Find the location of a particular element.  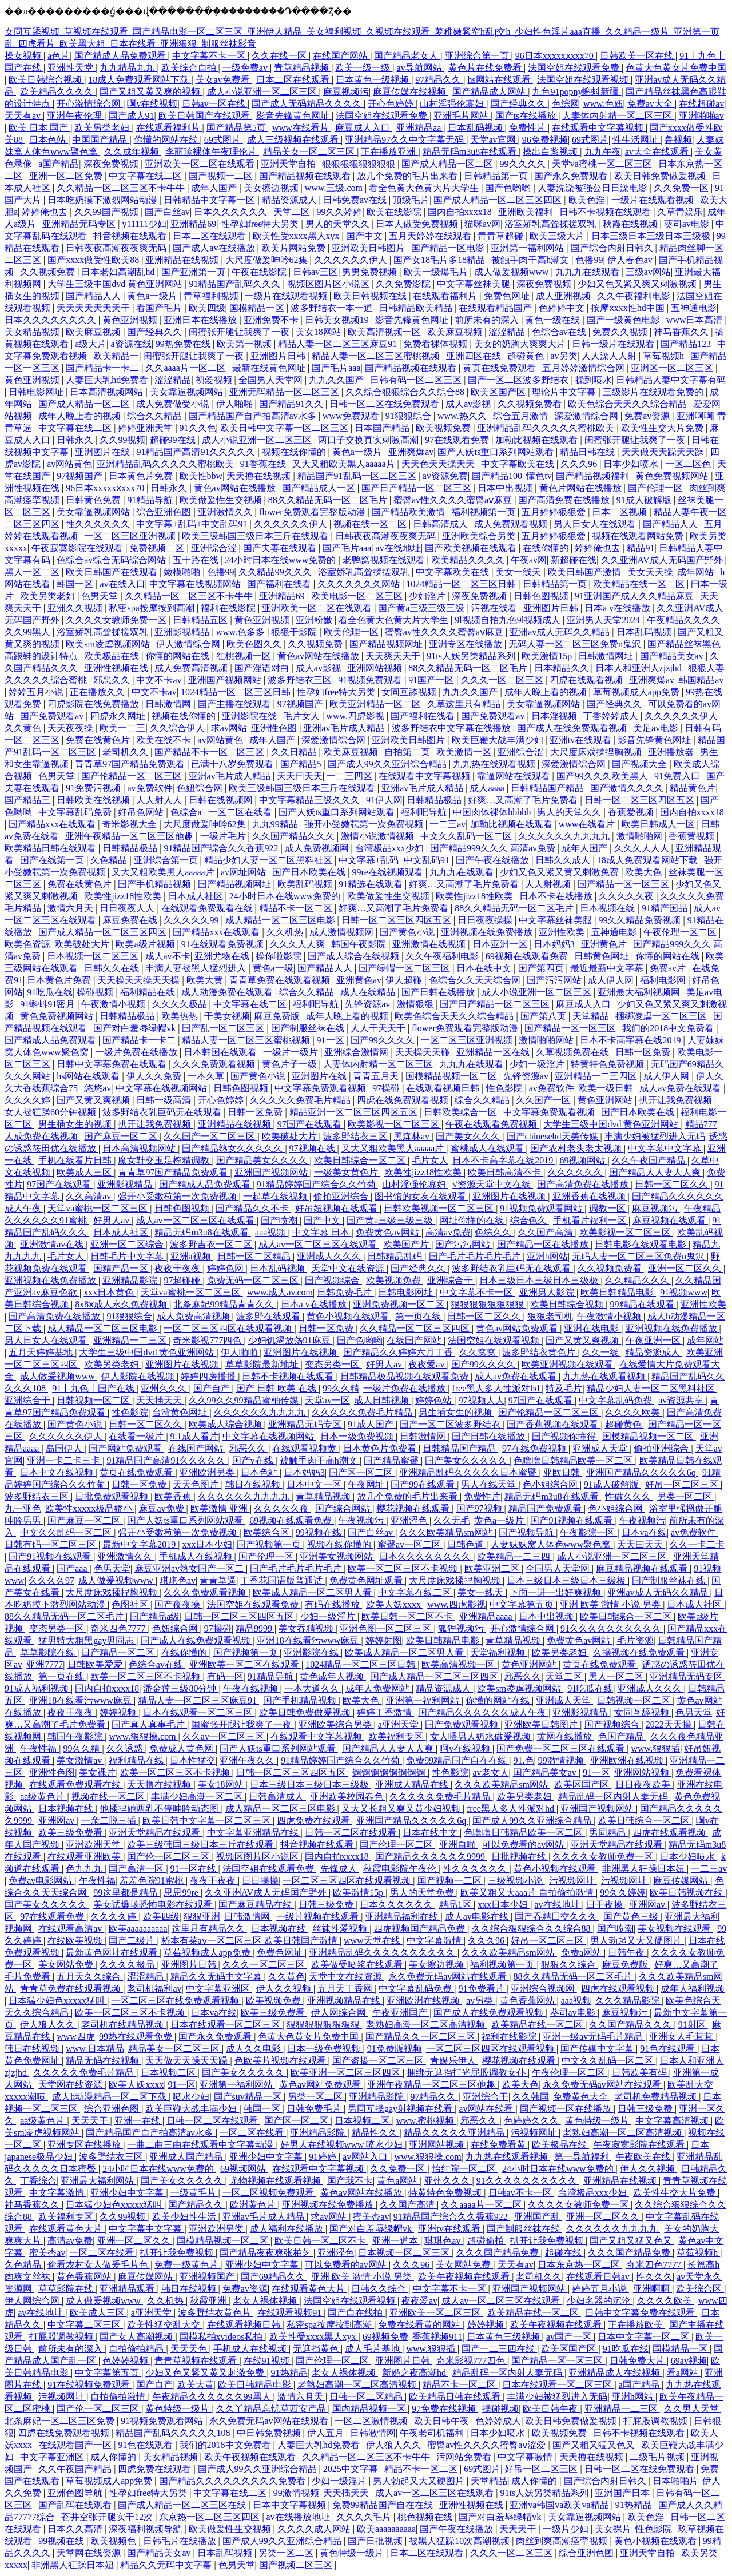

91婷婷 is located at coordinates (324, 2157).